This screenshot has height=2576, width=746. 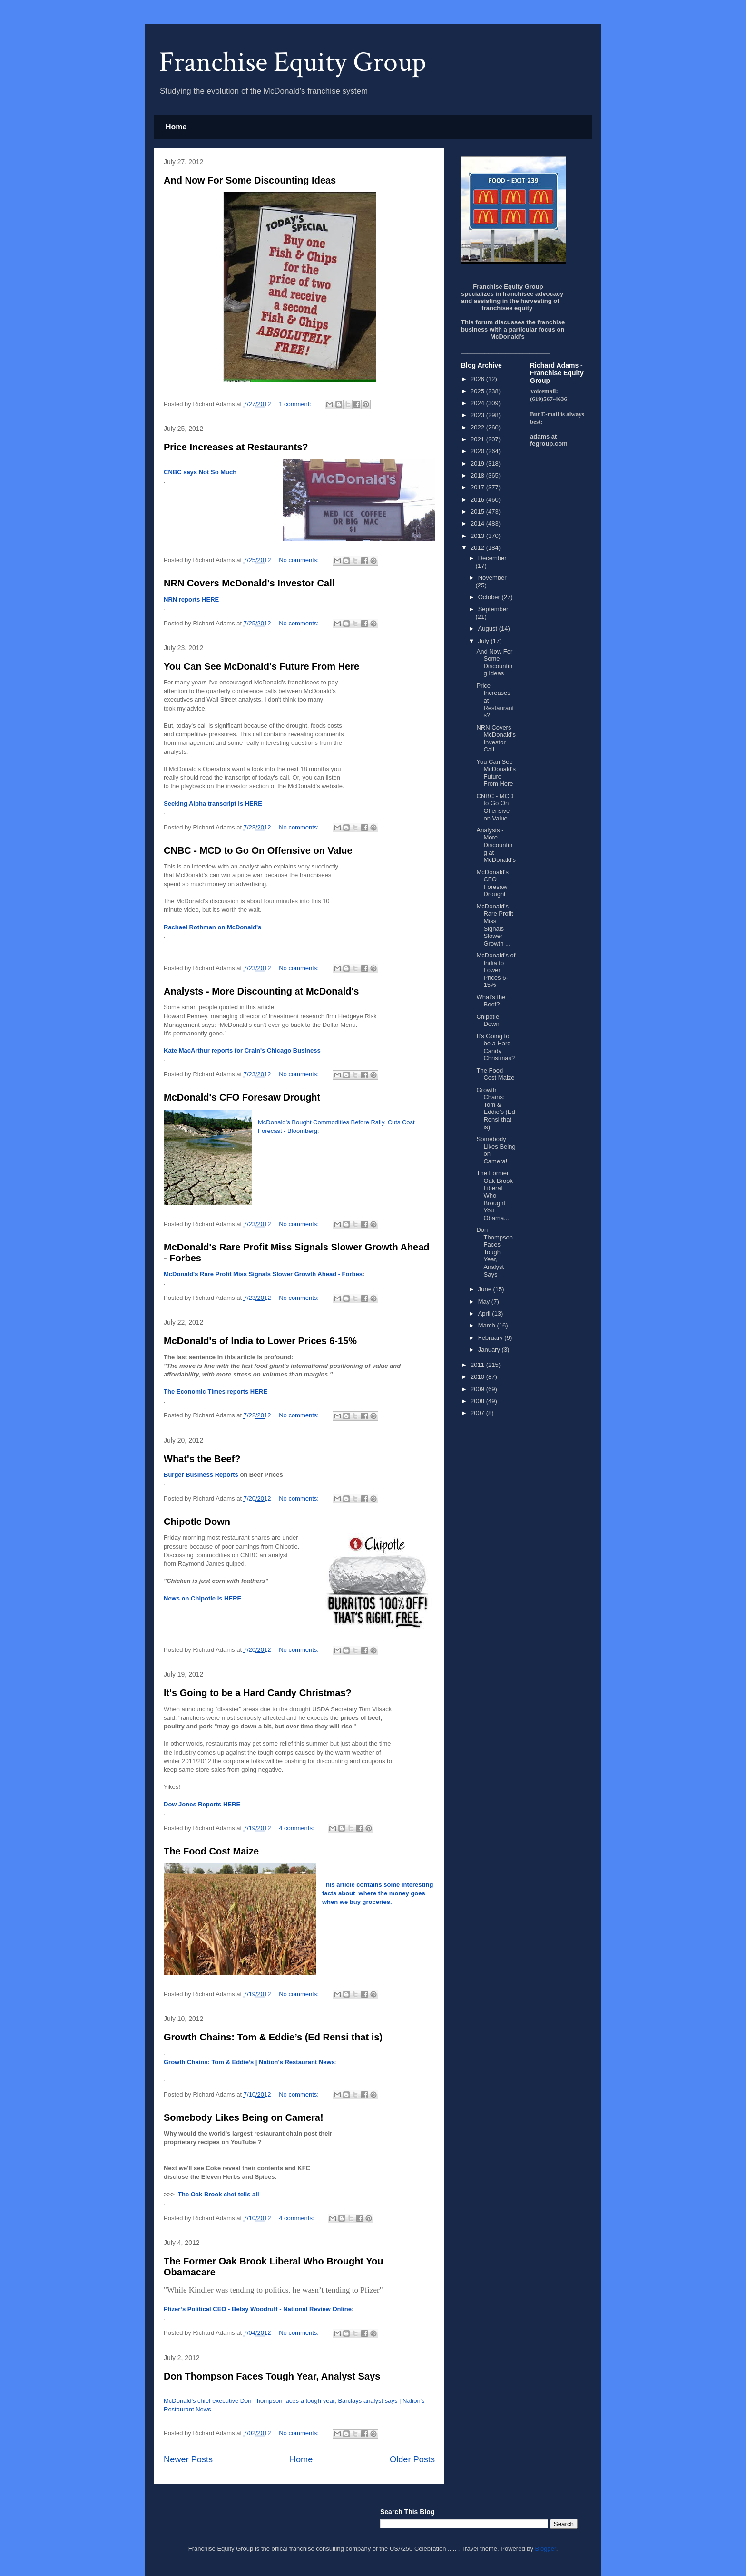 What do you see at coordinates (488, 628) in the screenshot?
I see `August` at bounding box center [488, 628].